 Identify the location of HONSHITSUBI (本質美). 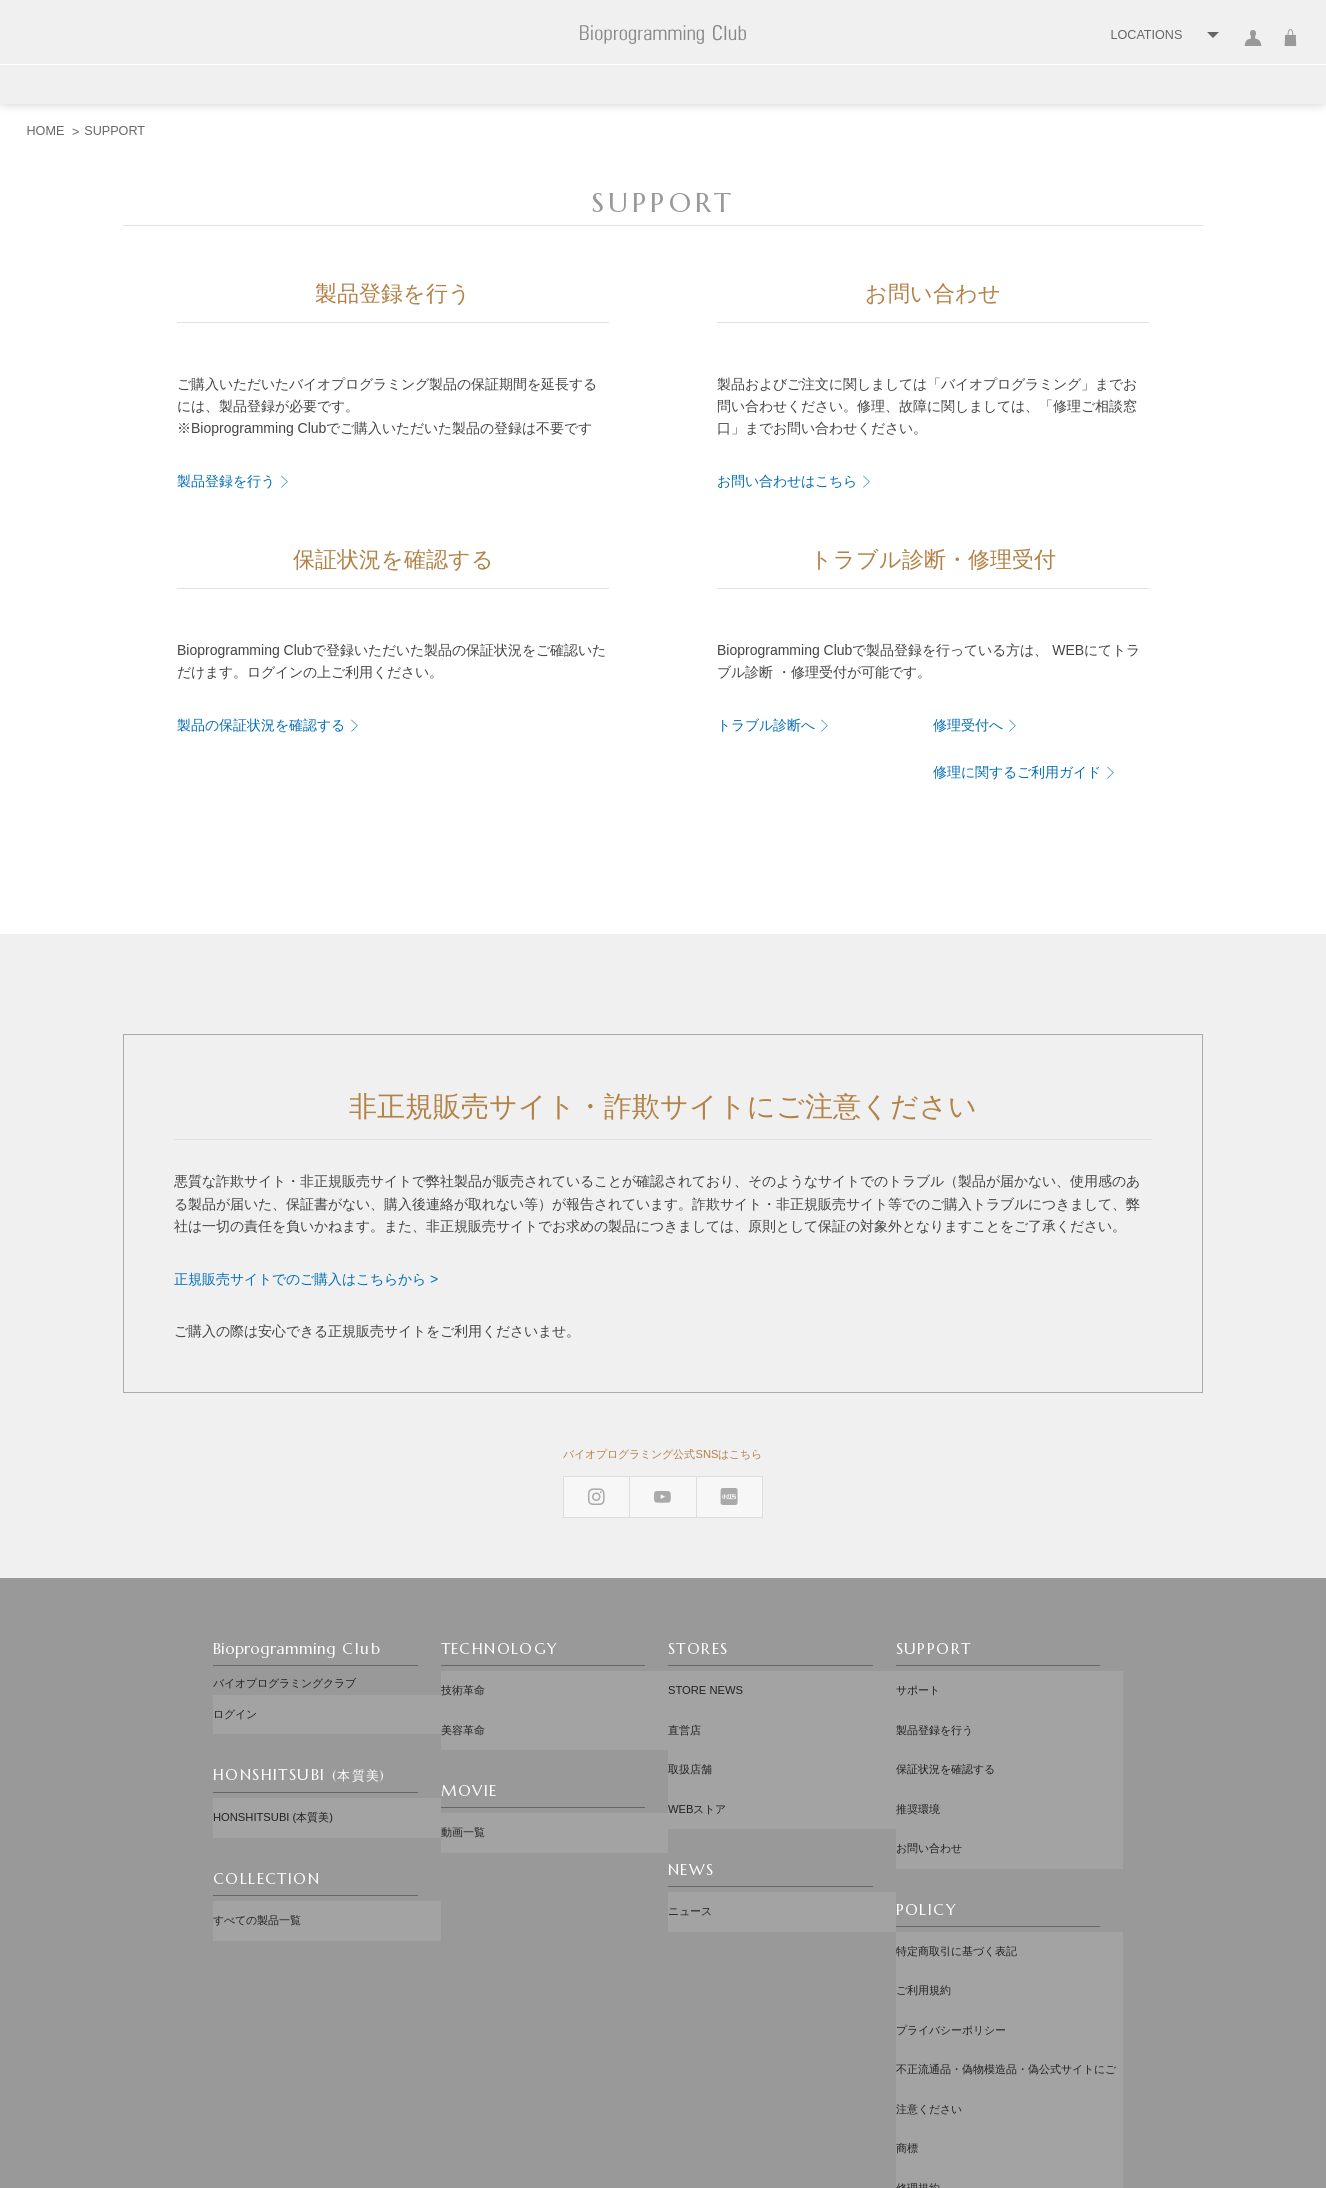
(273, 1794).